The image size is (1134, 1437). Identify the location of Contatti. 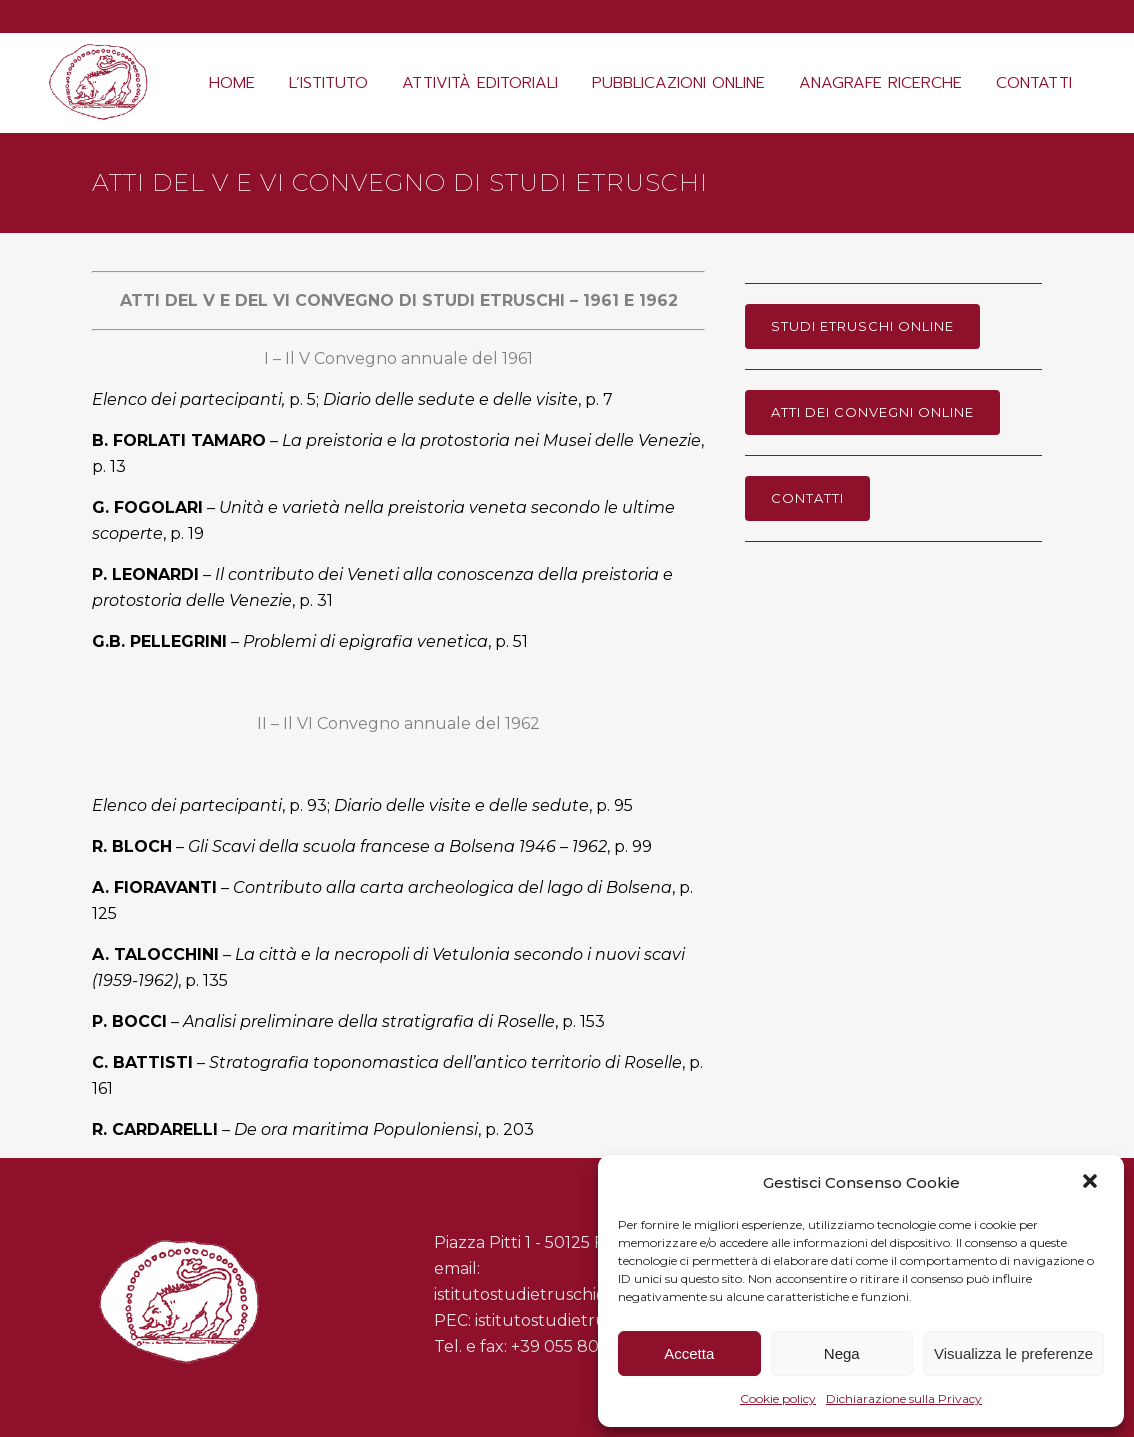
(807, 498).